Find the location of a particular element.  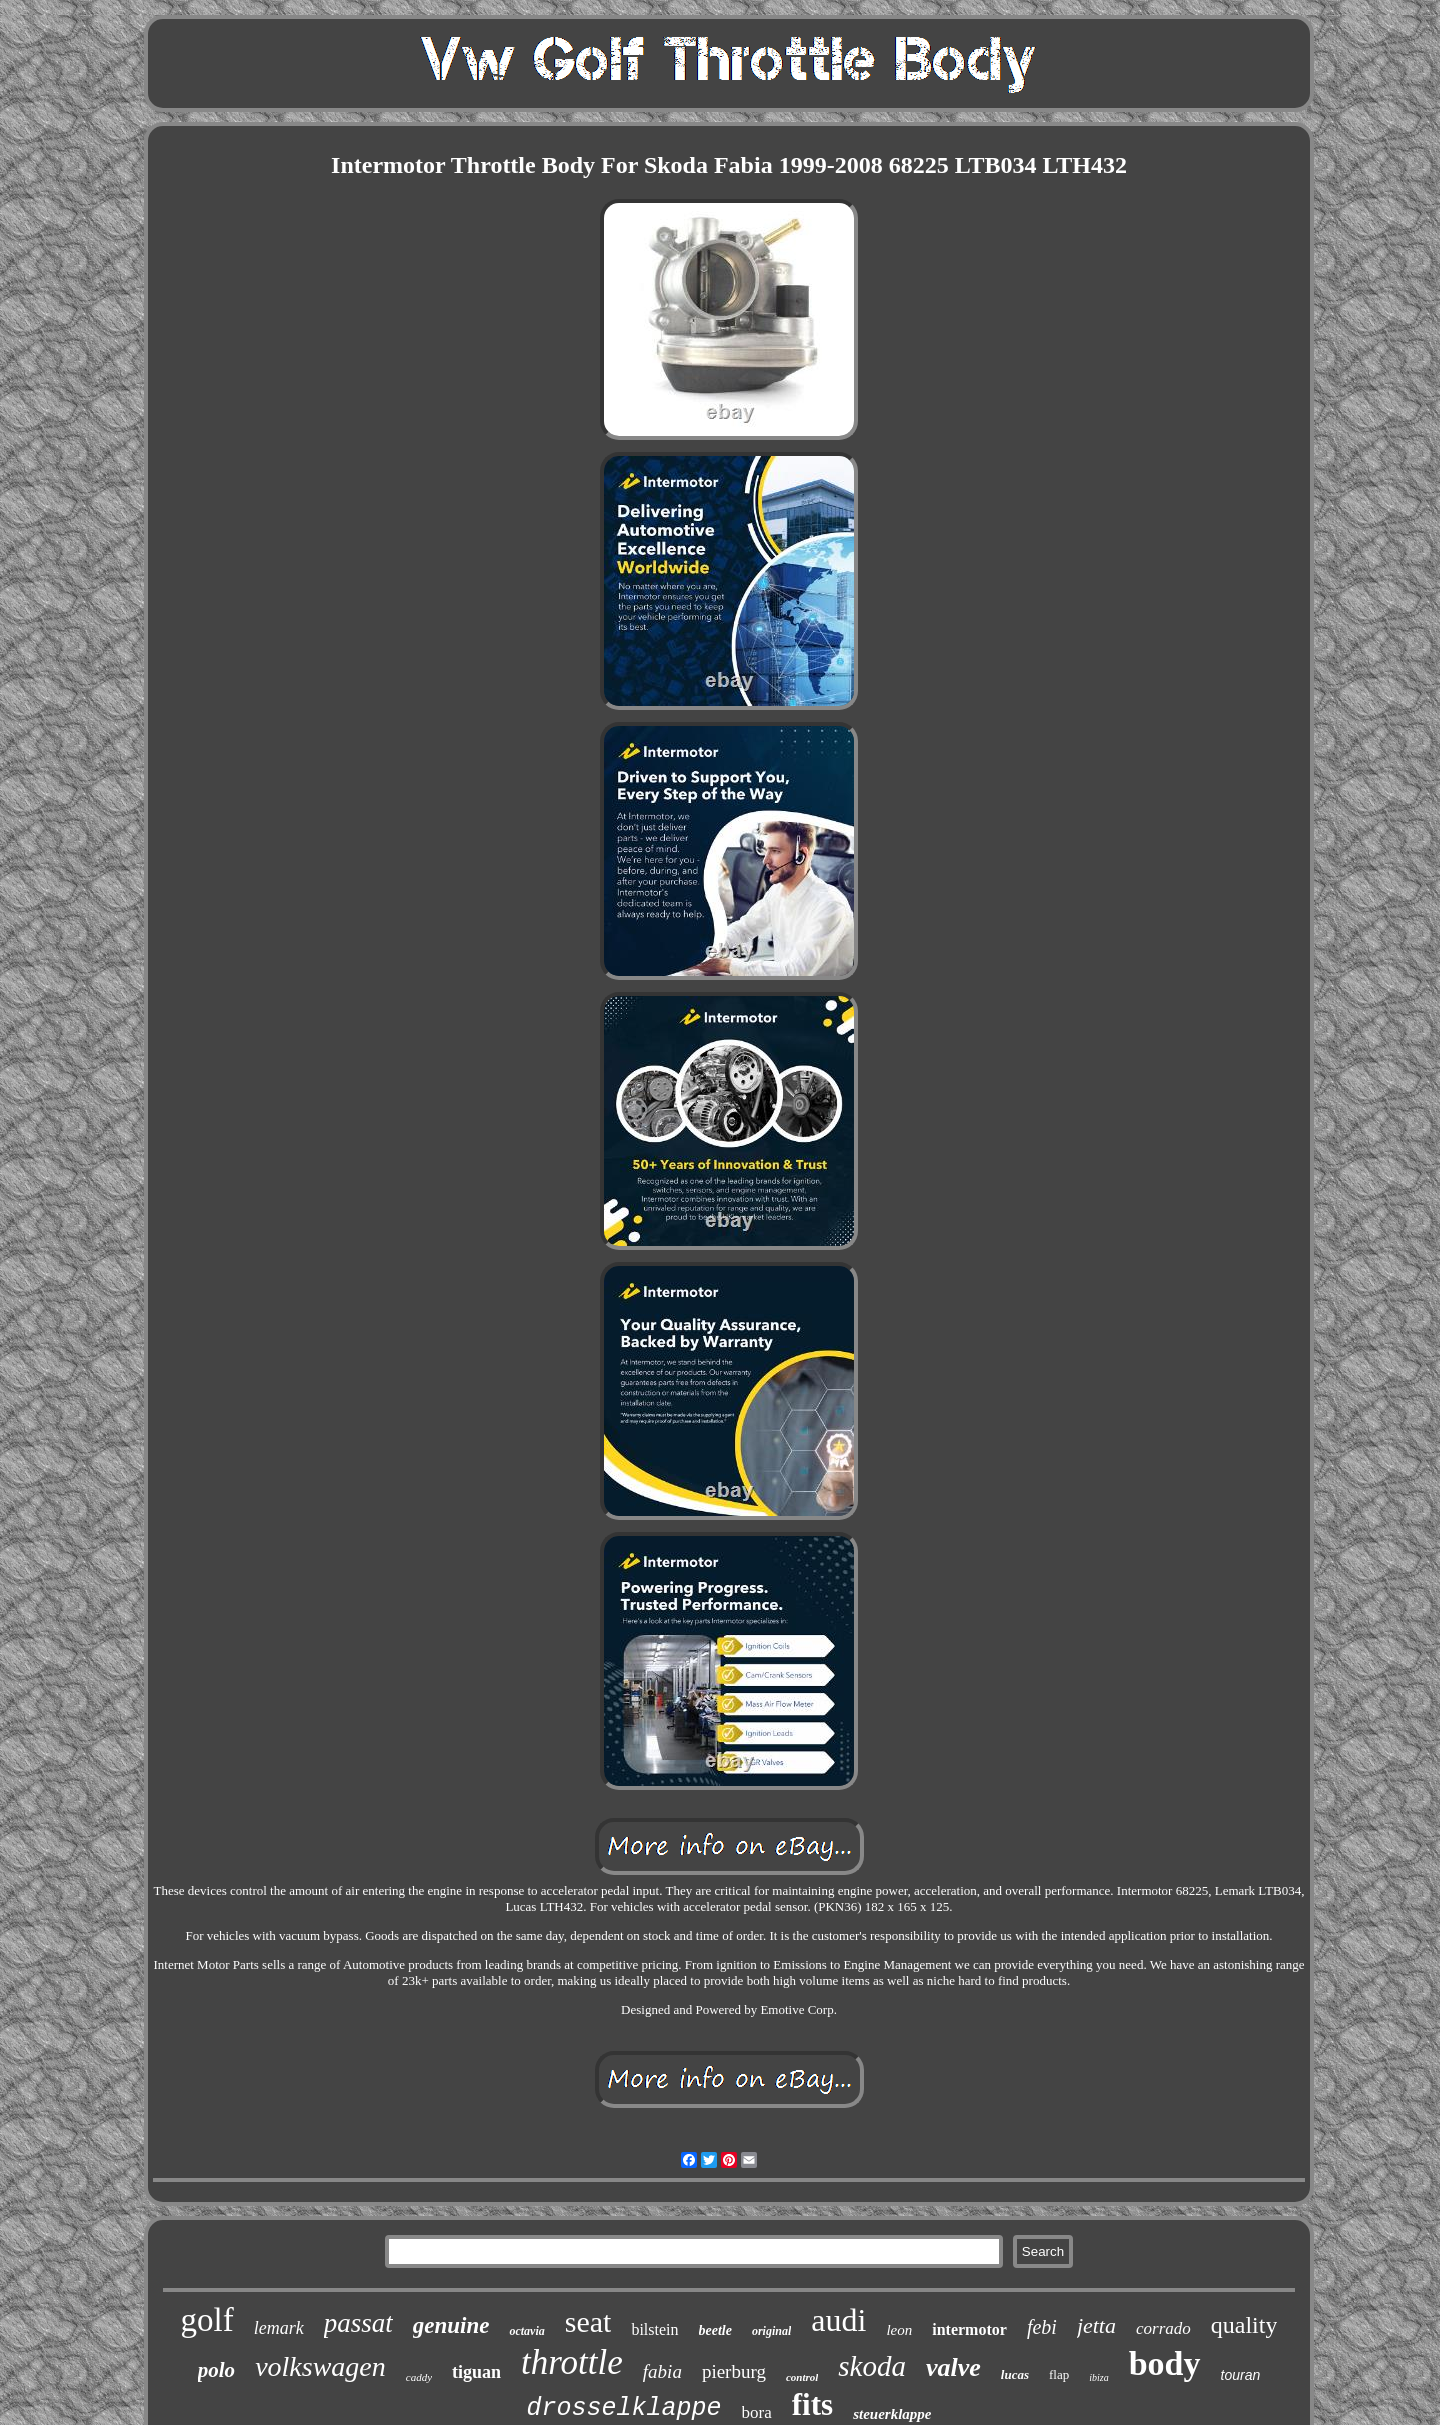

golf is located at coordinates (207, 2320).